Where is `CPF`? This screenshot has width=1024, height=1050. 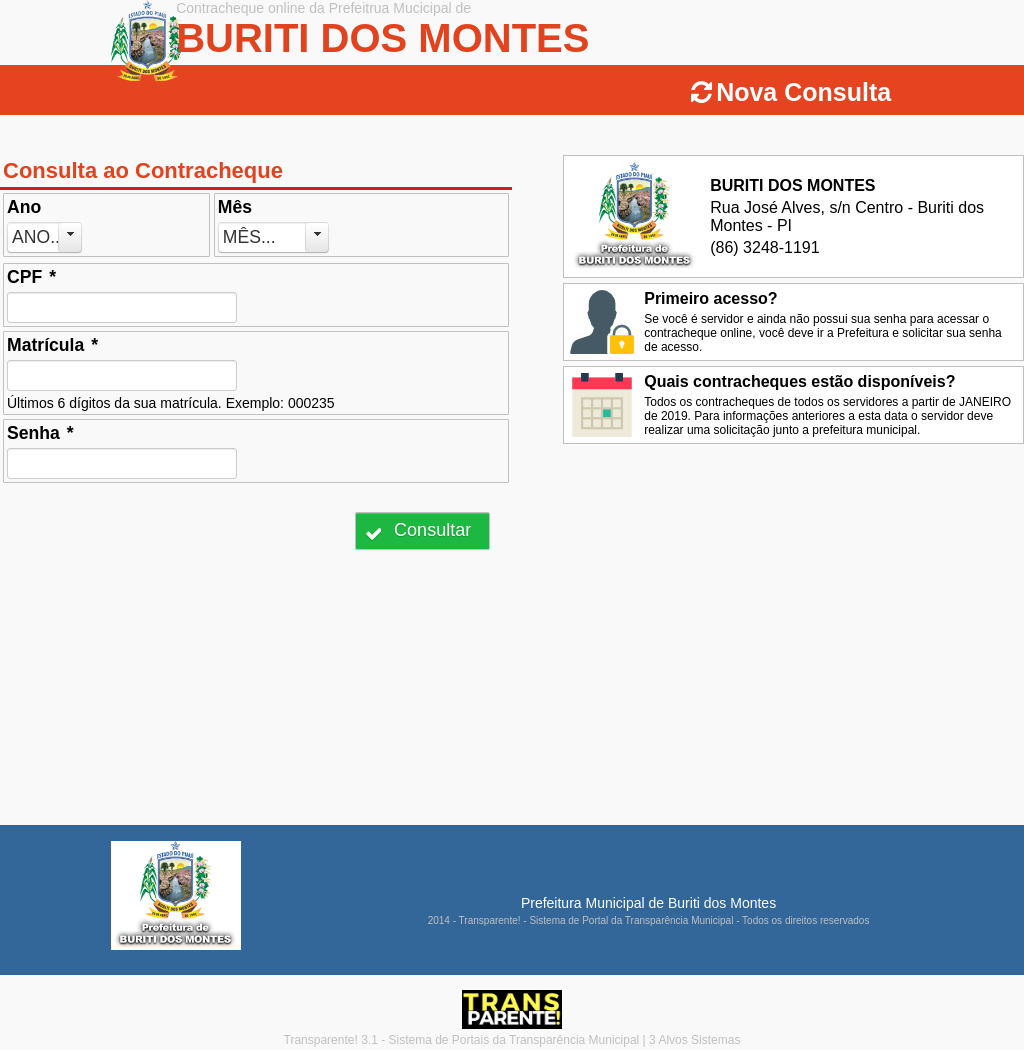 CPF is located at coordinates (31, 277).